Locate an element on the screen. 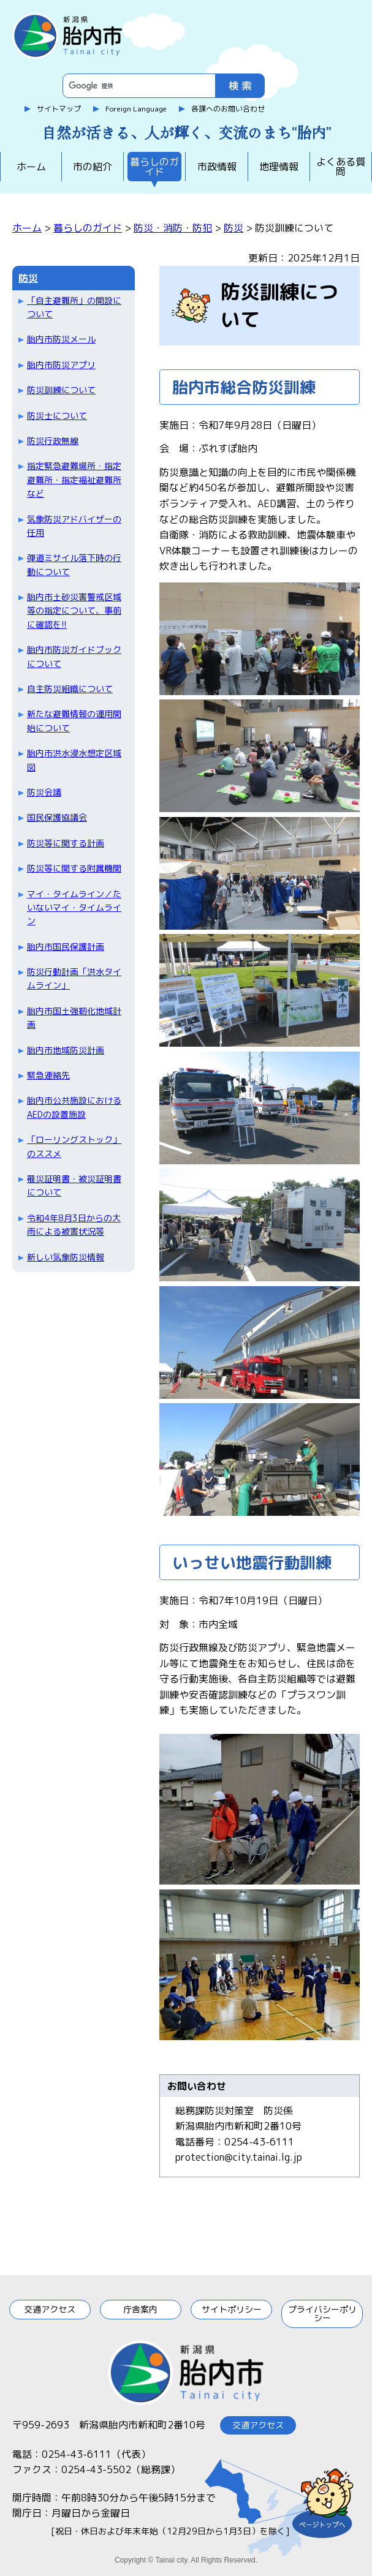 Image resolution: width=372 pixels, height=2576 pixels. 気象防災アドバイザーの任用 is located at coordinates (74, 525).